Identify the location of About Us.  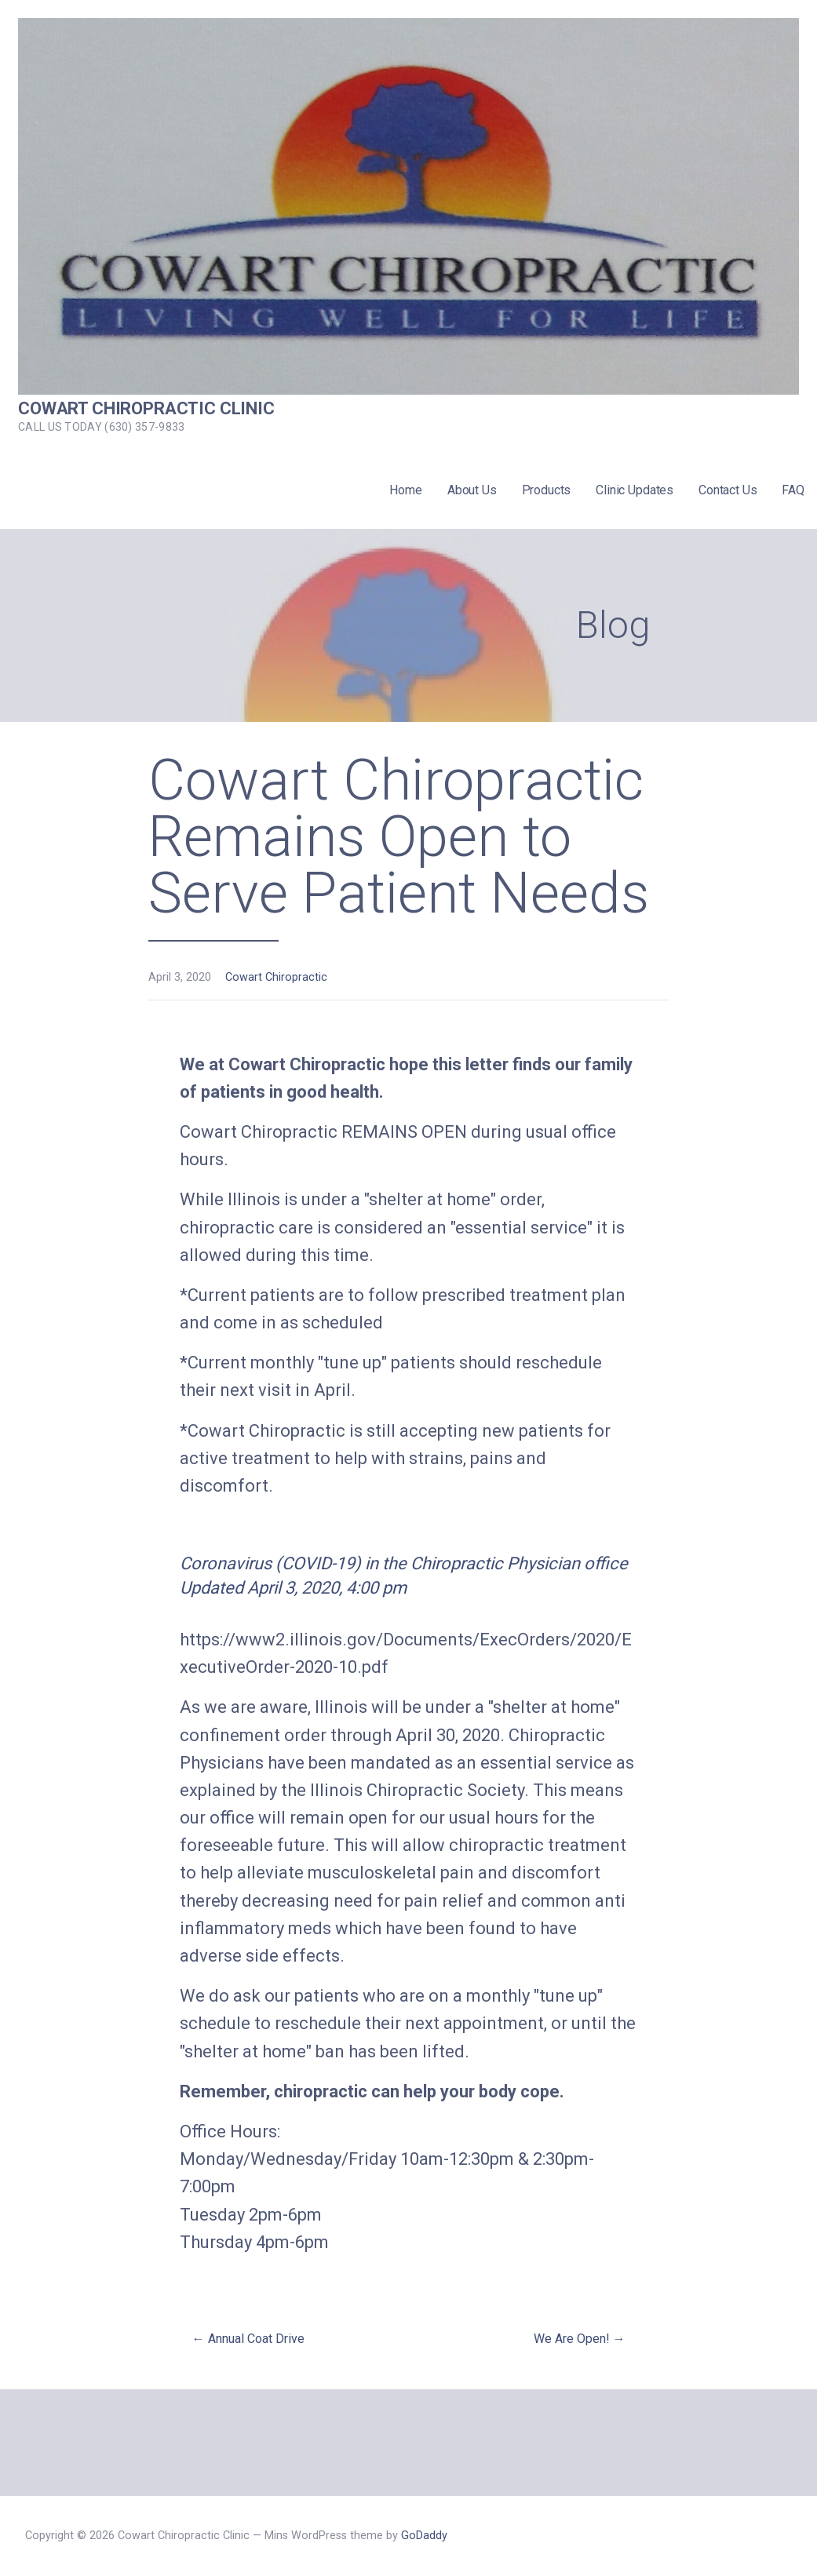
(472, 490).